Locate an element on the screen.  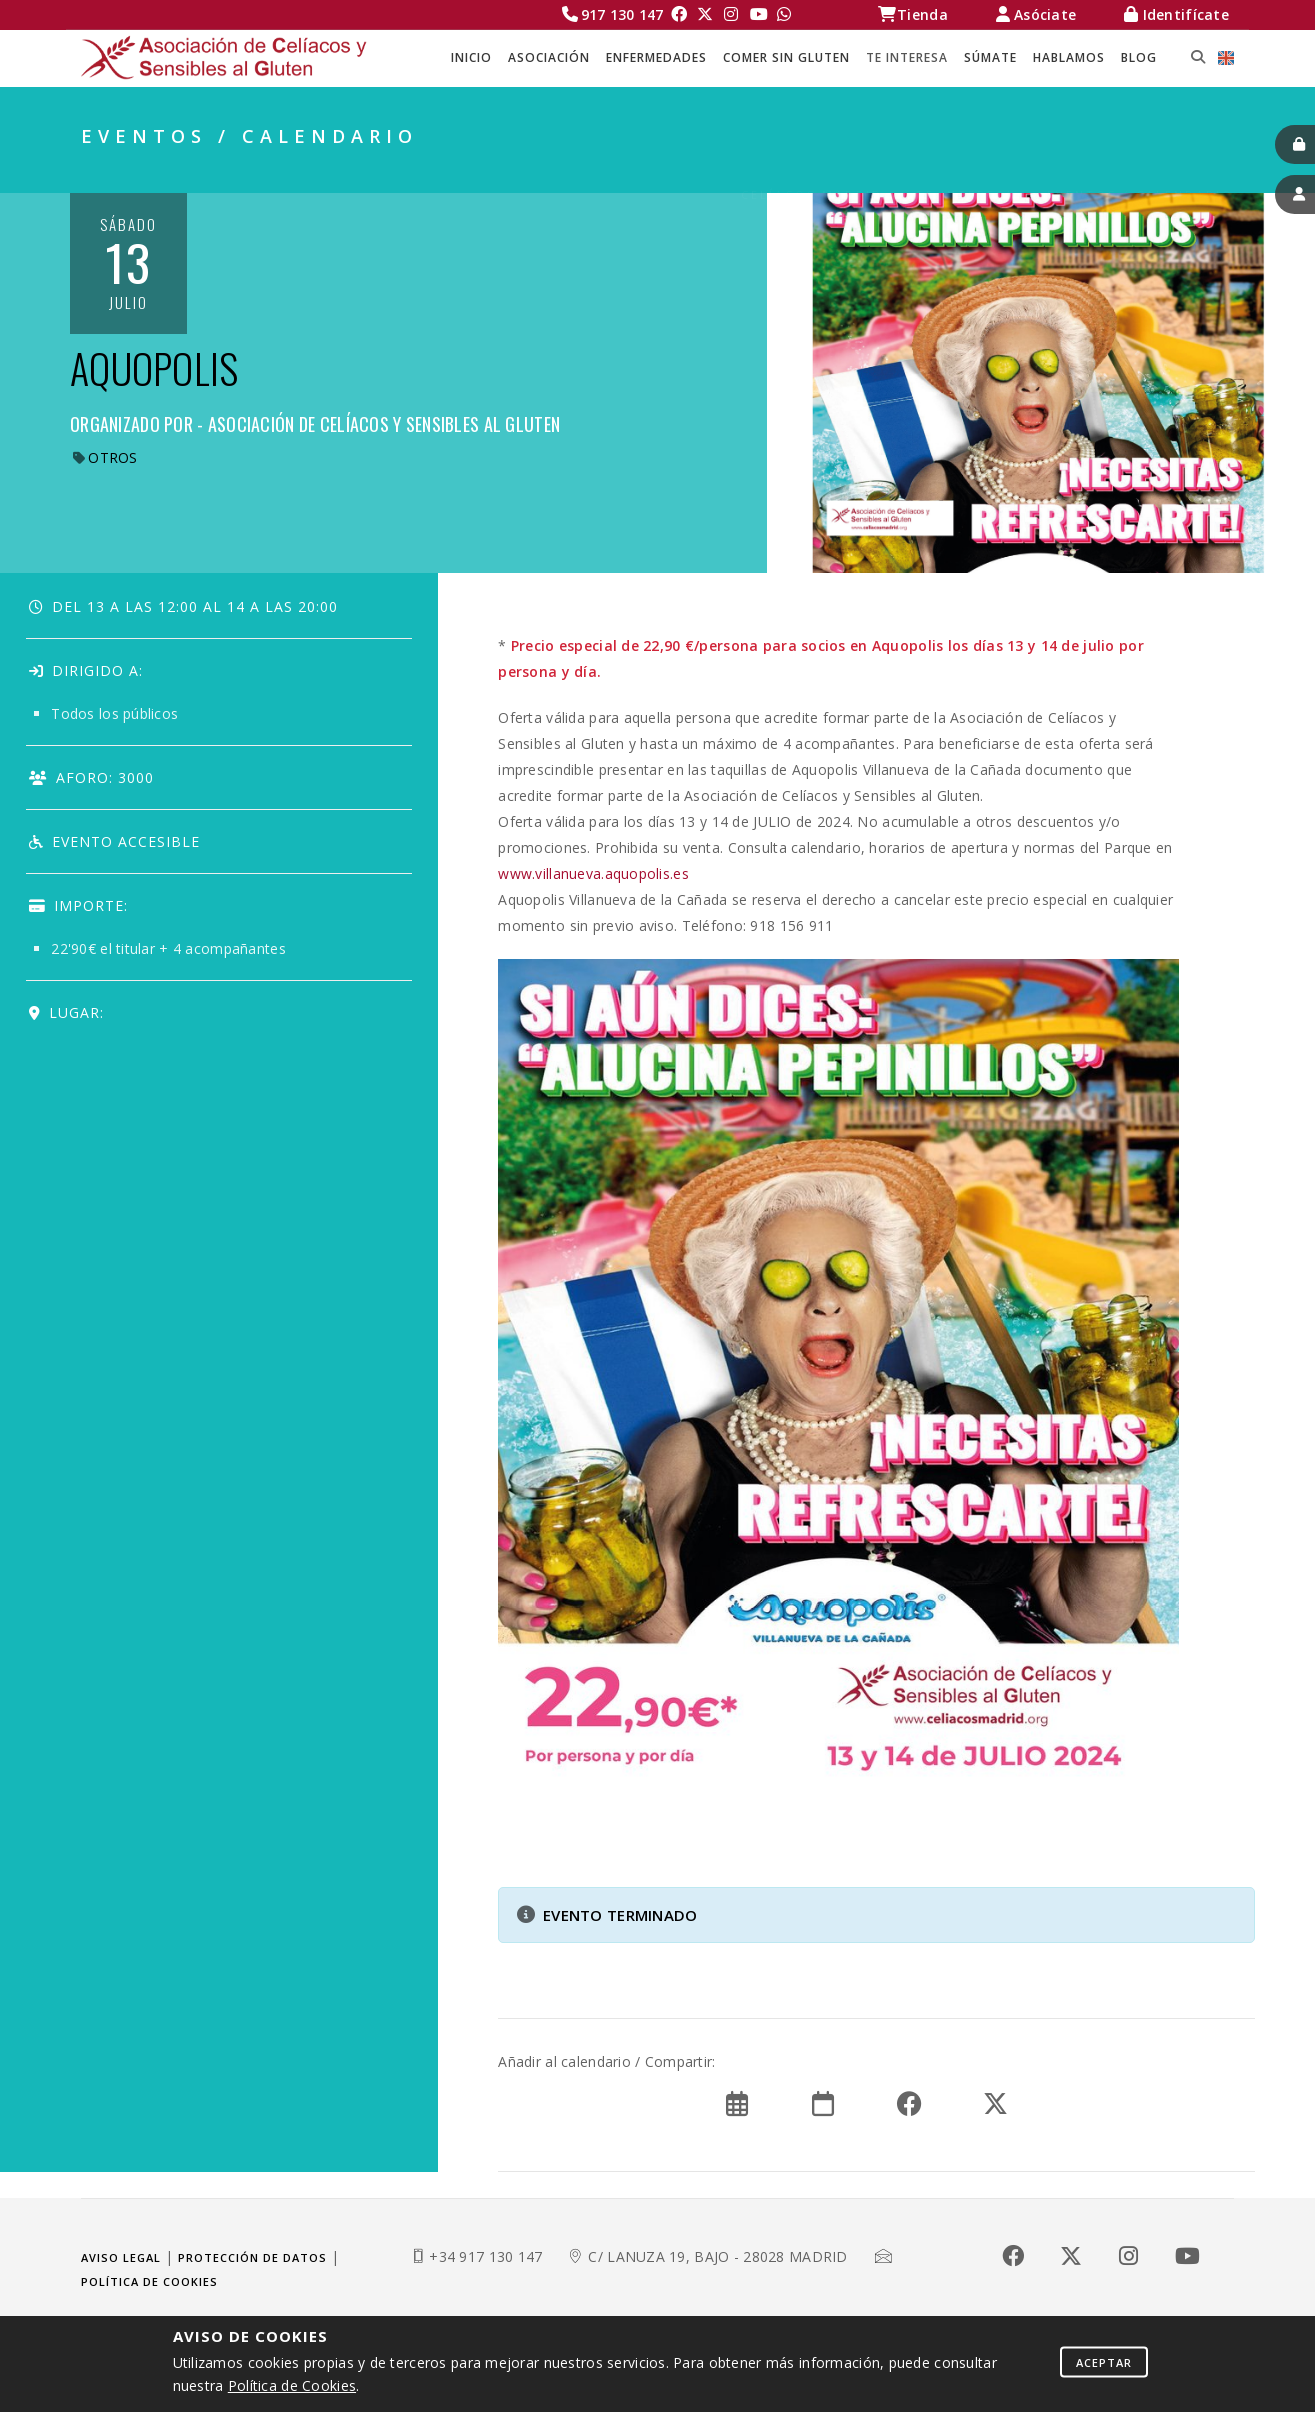
Aceptar is located at coordinates (1104, 2361).